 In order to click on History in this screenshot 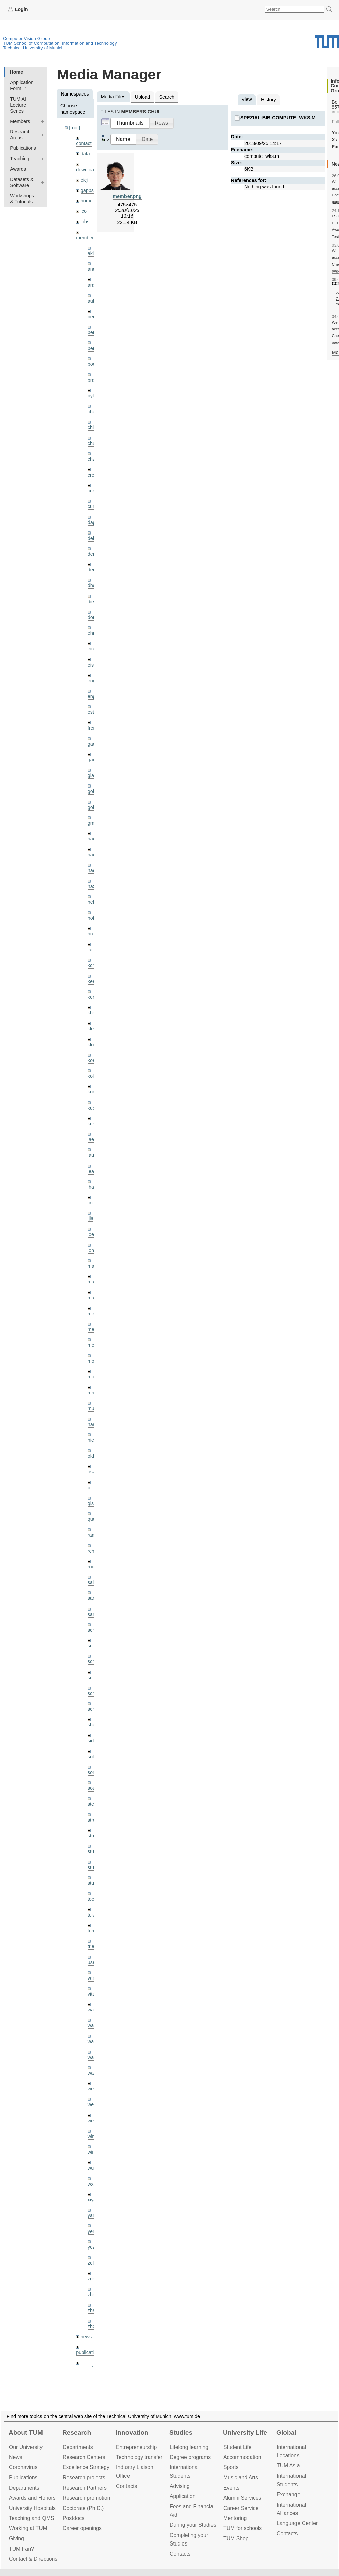, I will do `click(268, 99)`.